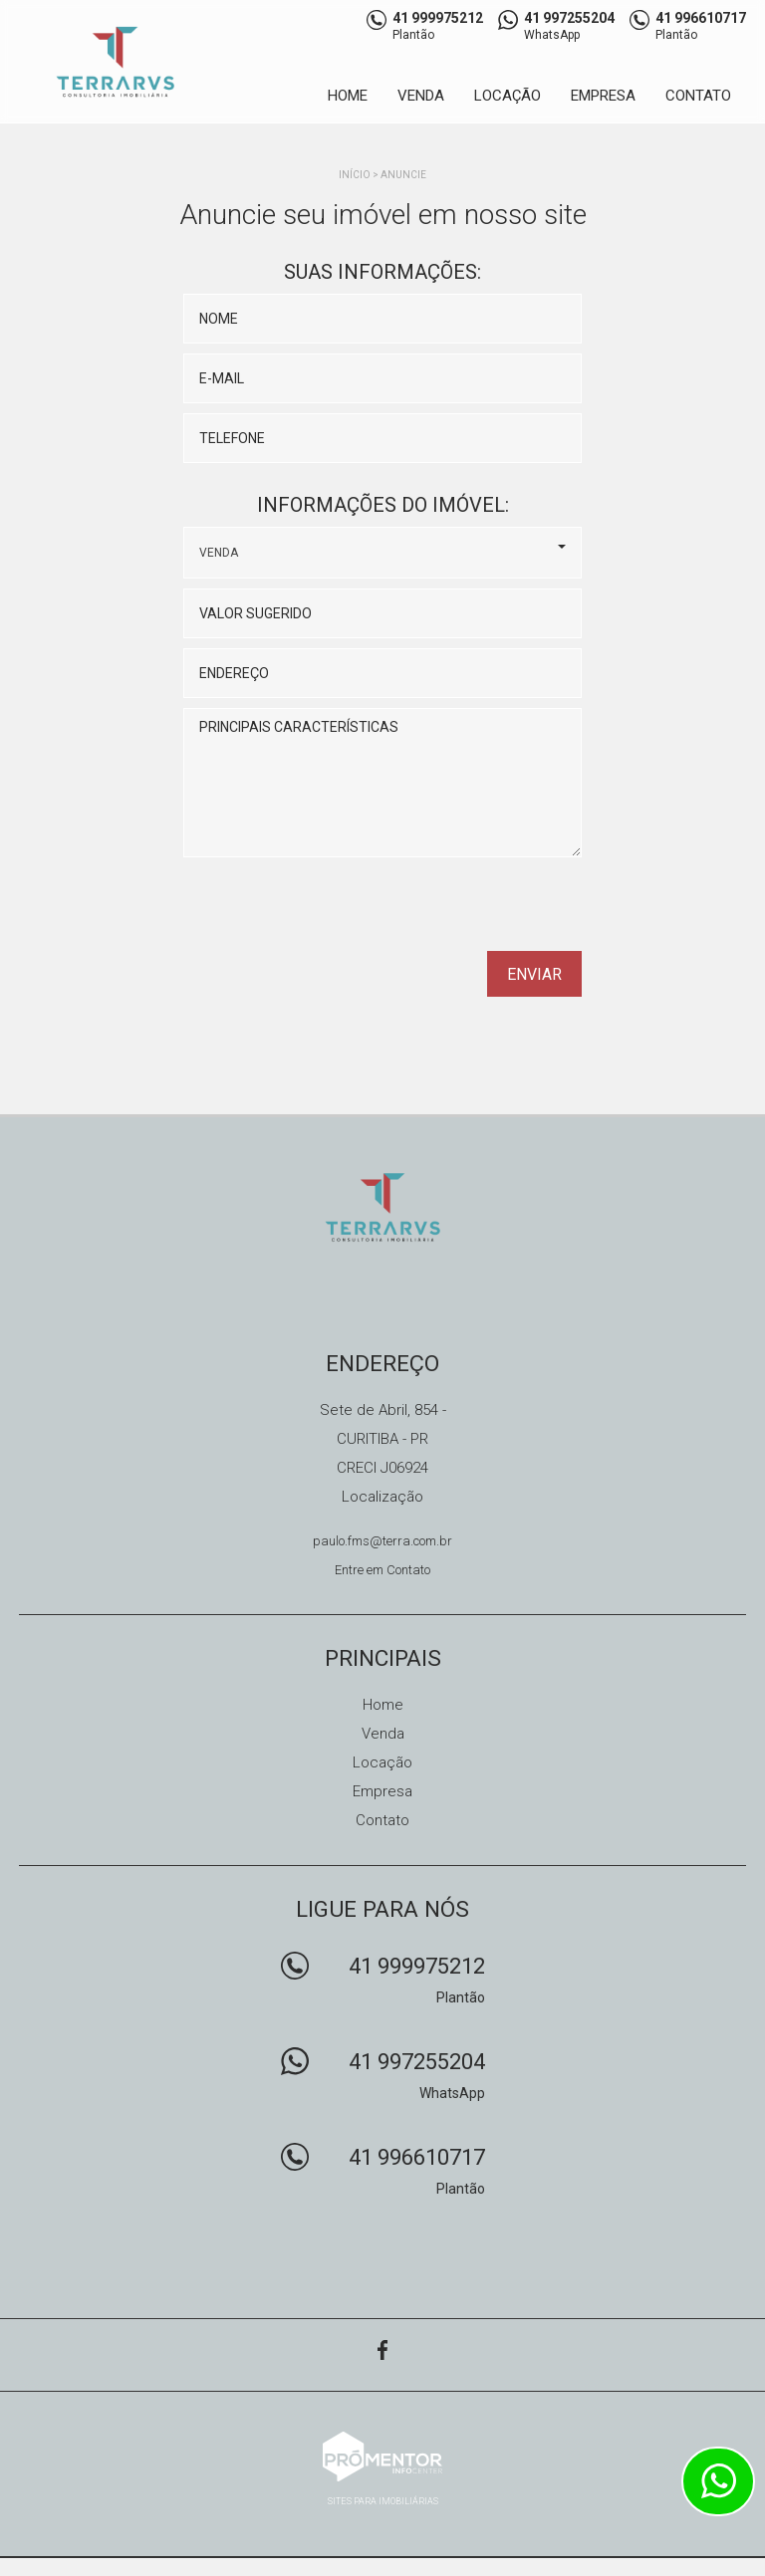 The height and width of the screenshot is (2576, 765). What do you see at coordinates (698, 96) in the screenshot?
I see `Contato` at bounding box center [698, 96].